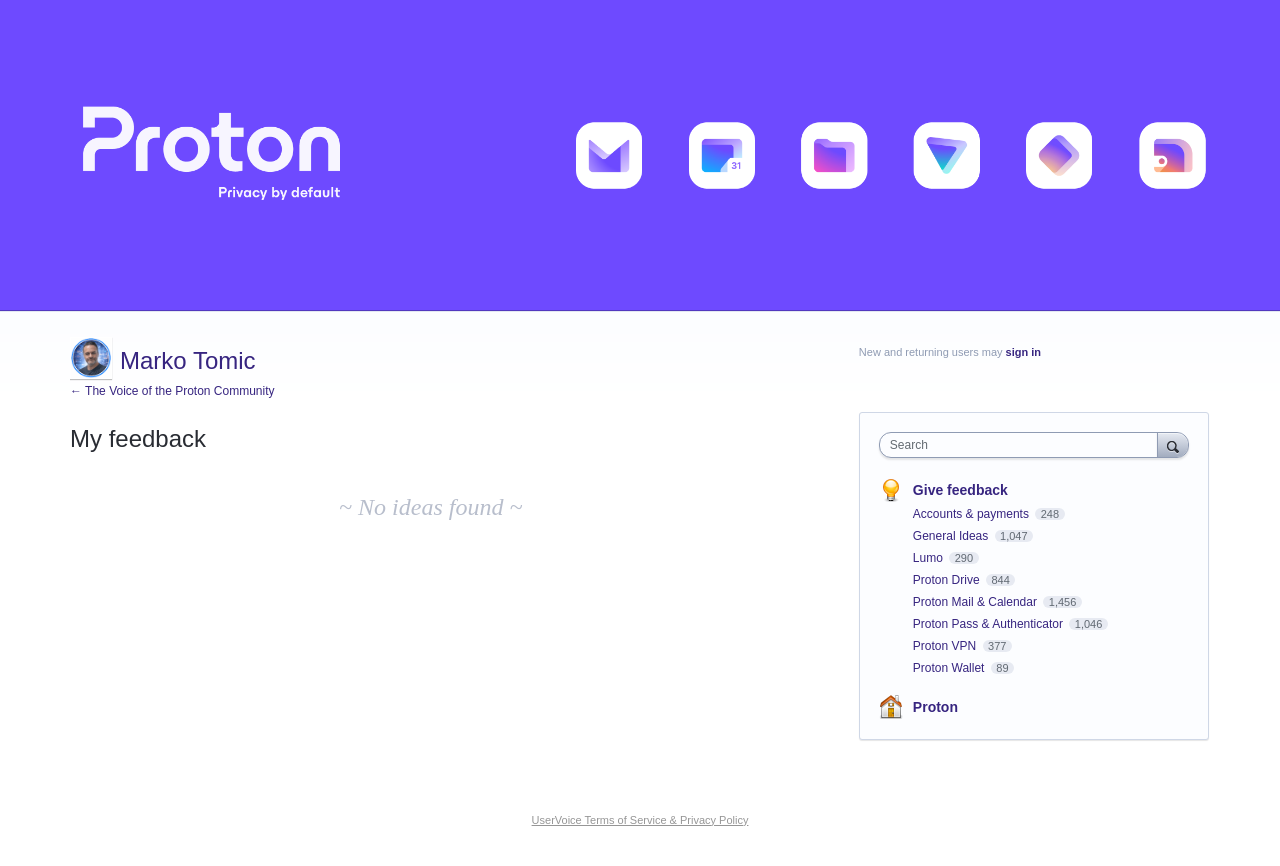 This screenshot has height=866, width=1280. What do you see at coordinates (960, 490) in the screenshot?
I see `Give feedback` at bounding box center [960, 490].